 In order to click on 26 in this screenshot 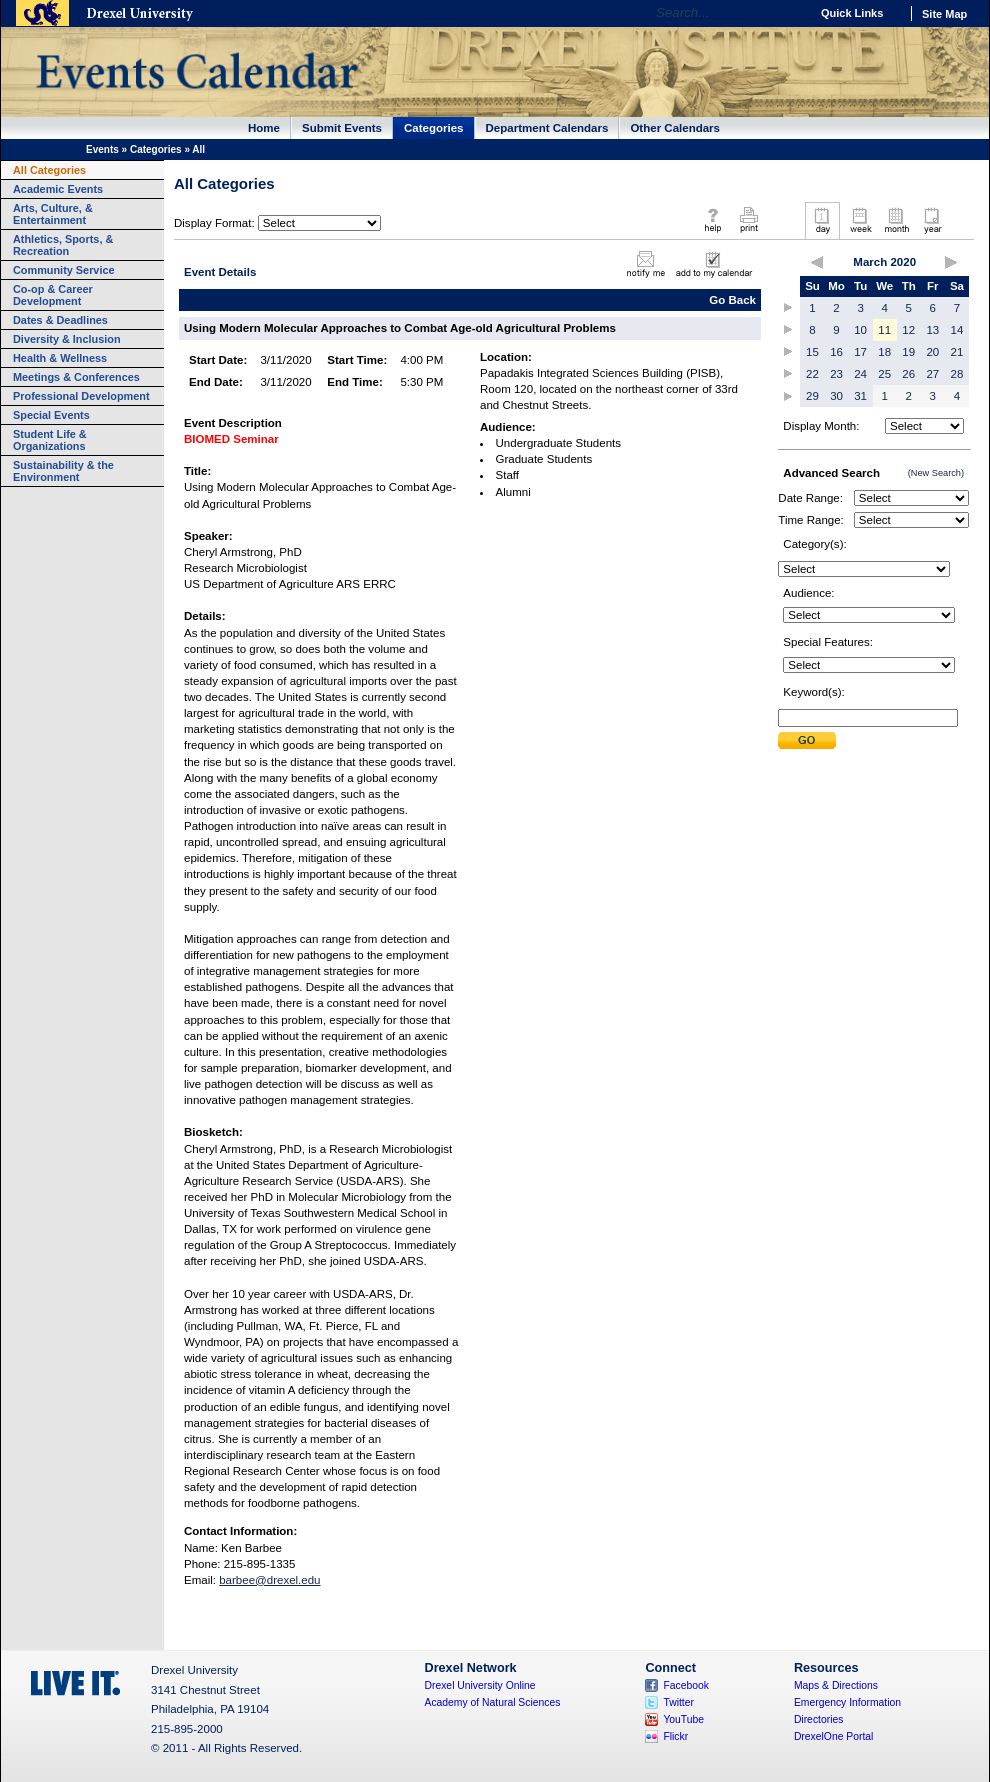, I will do `click(908, 374)`.